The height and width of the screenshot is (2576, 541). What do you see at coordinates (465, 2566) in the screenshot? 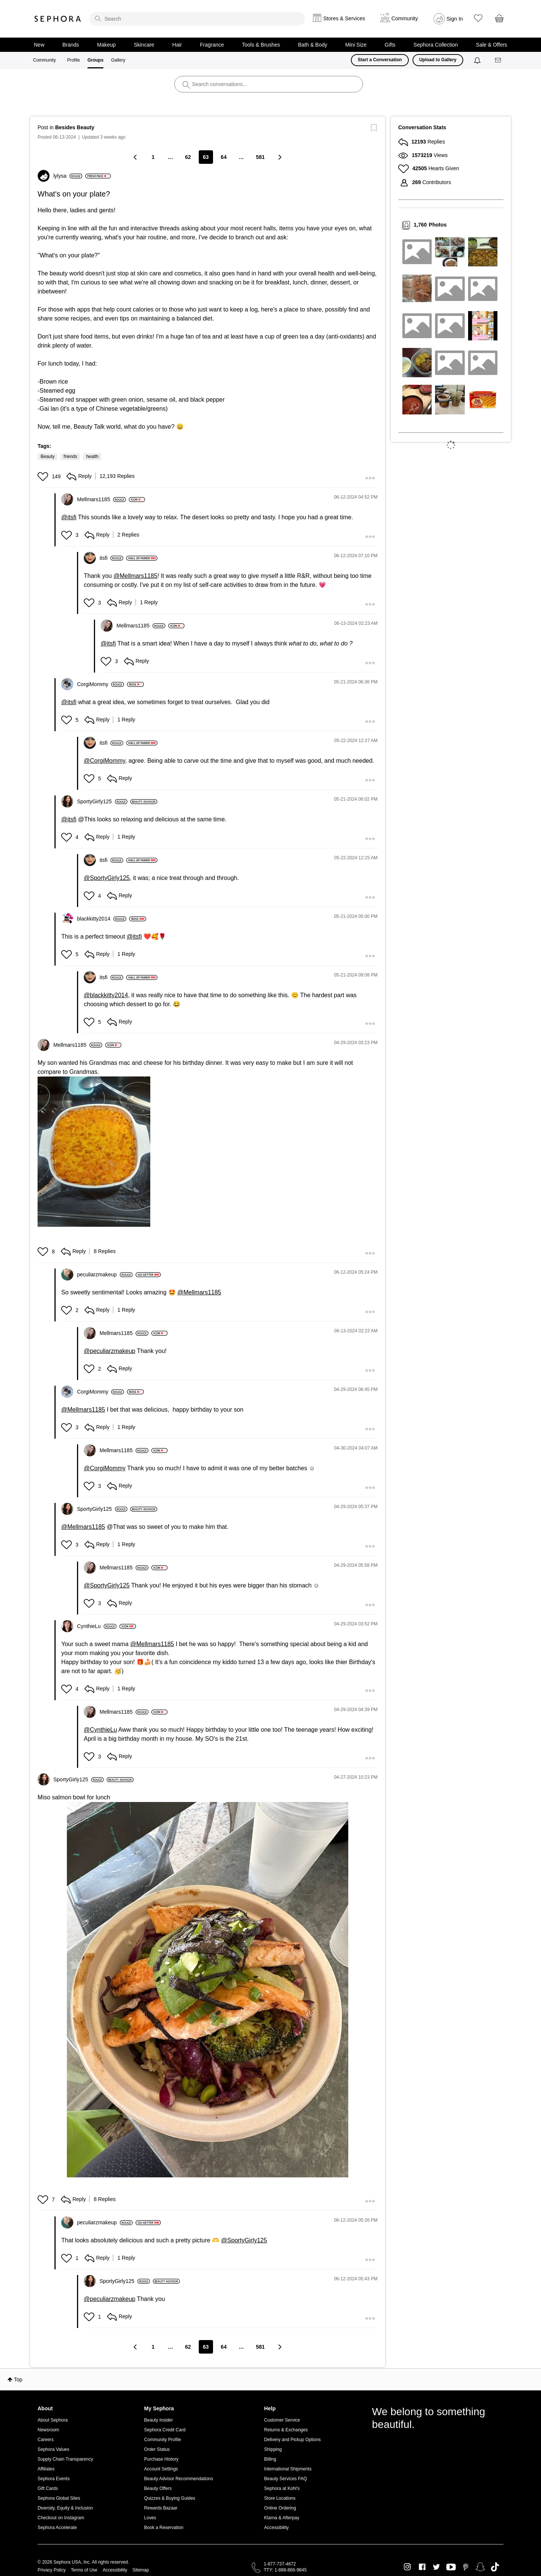
I see `Pinterest` at bounding box center [465, 2566].